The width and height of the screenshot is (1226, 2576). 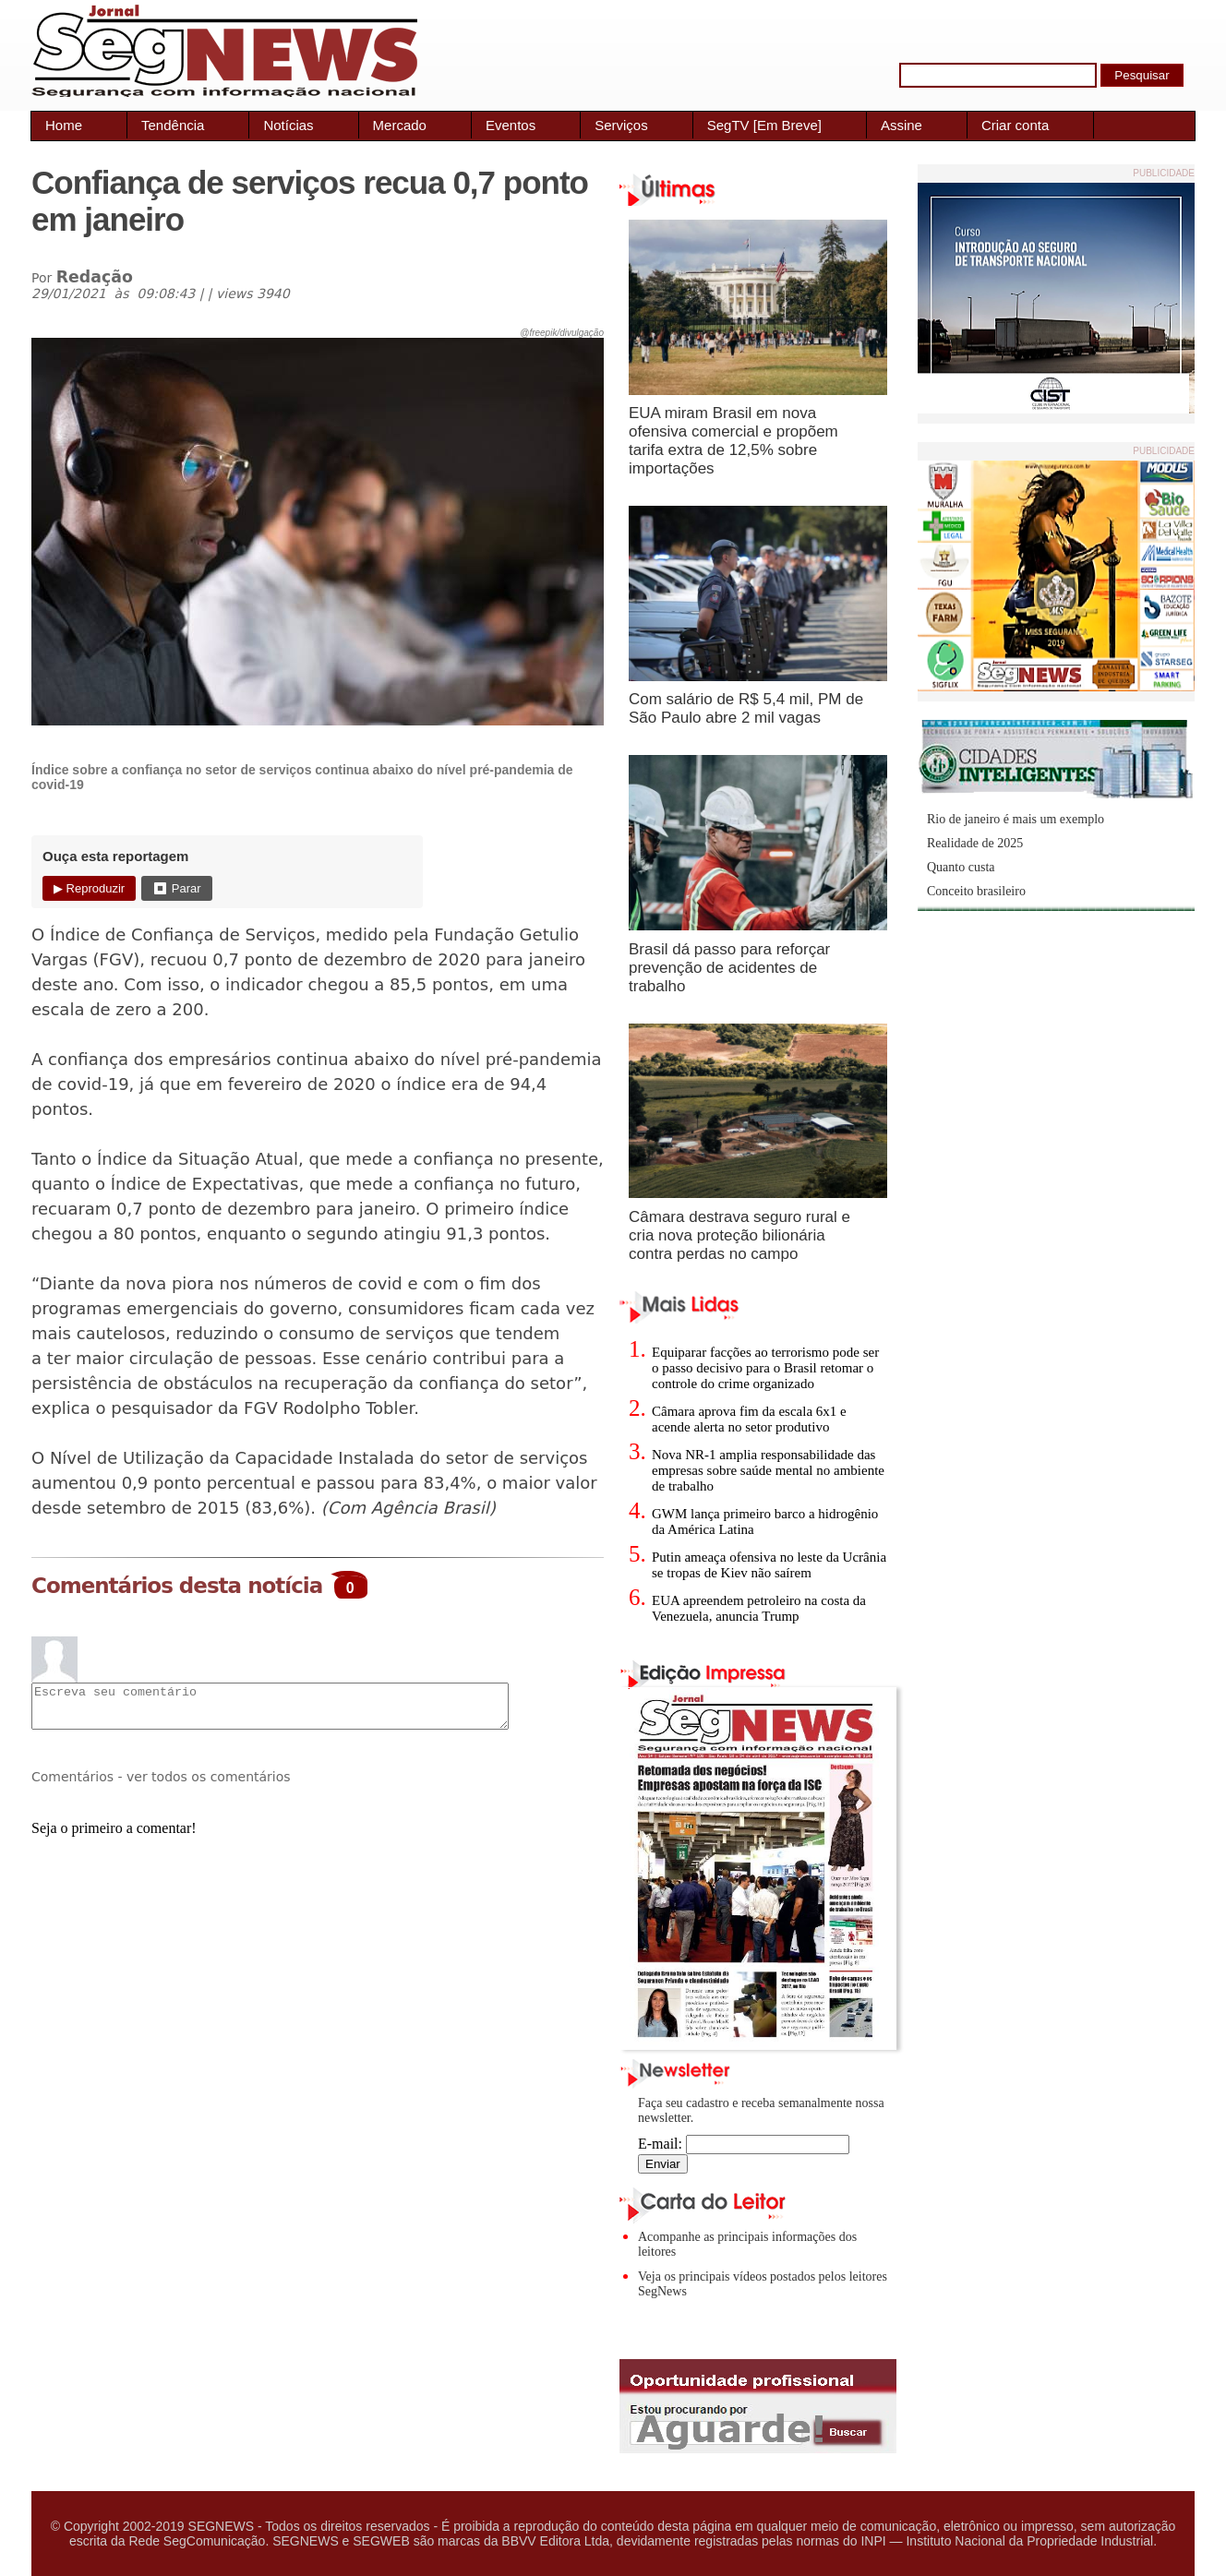 I want to click on ▶ Reproduzir, so click(x=89, y=888).